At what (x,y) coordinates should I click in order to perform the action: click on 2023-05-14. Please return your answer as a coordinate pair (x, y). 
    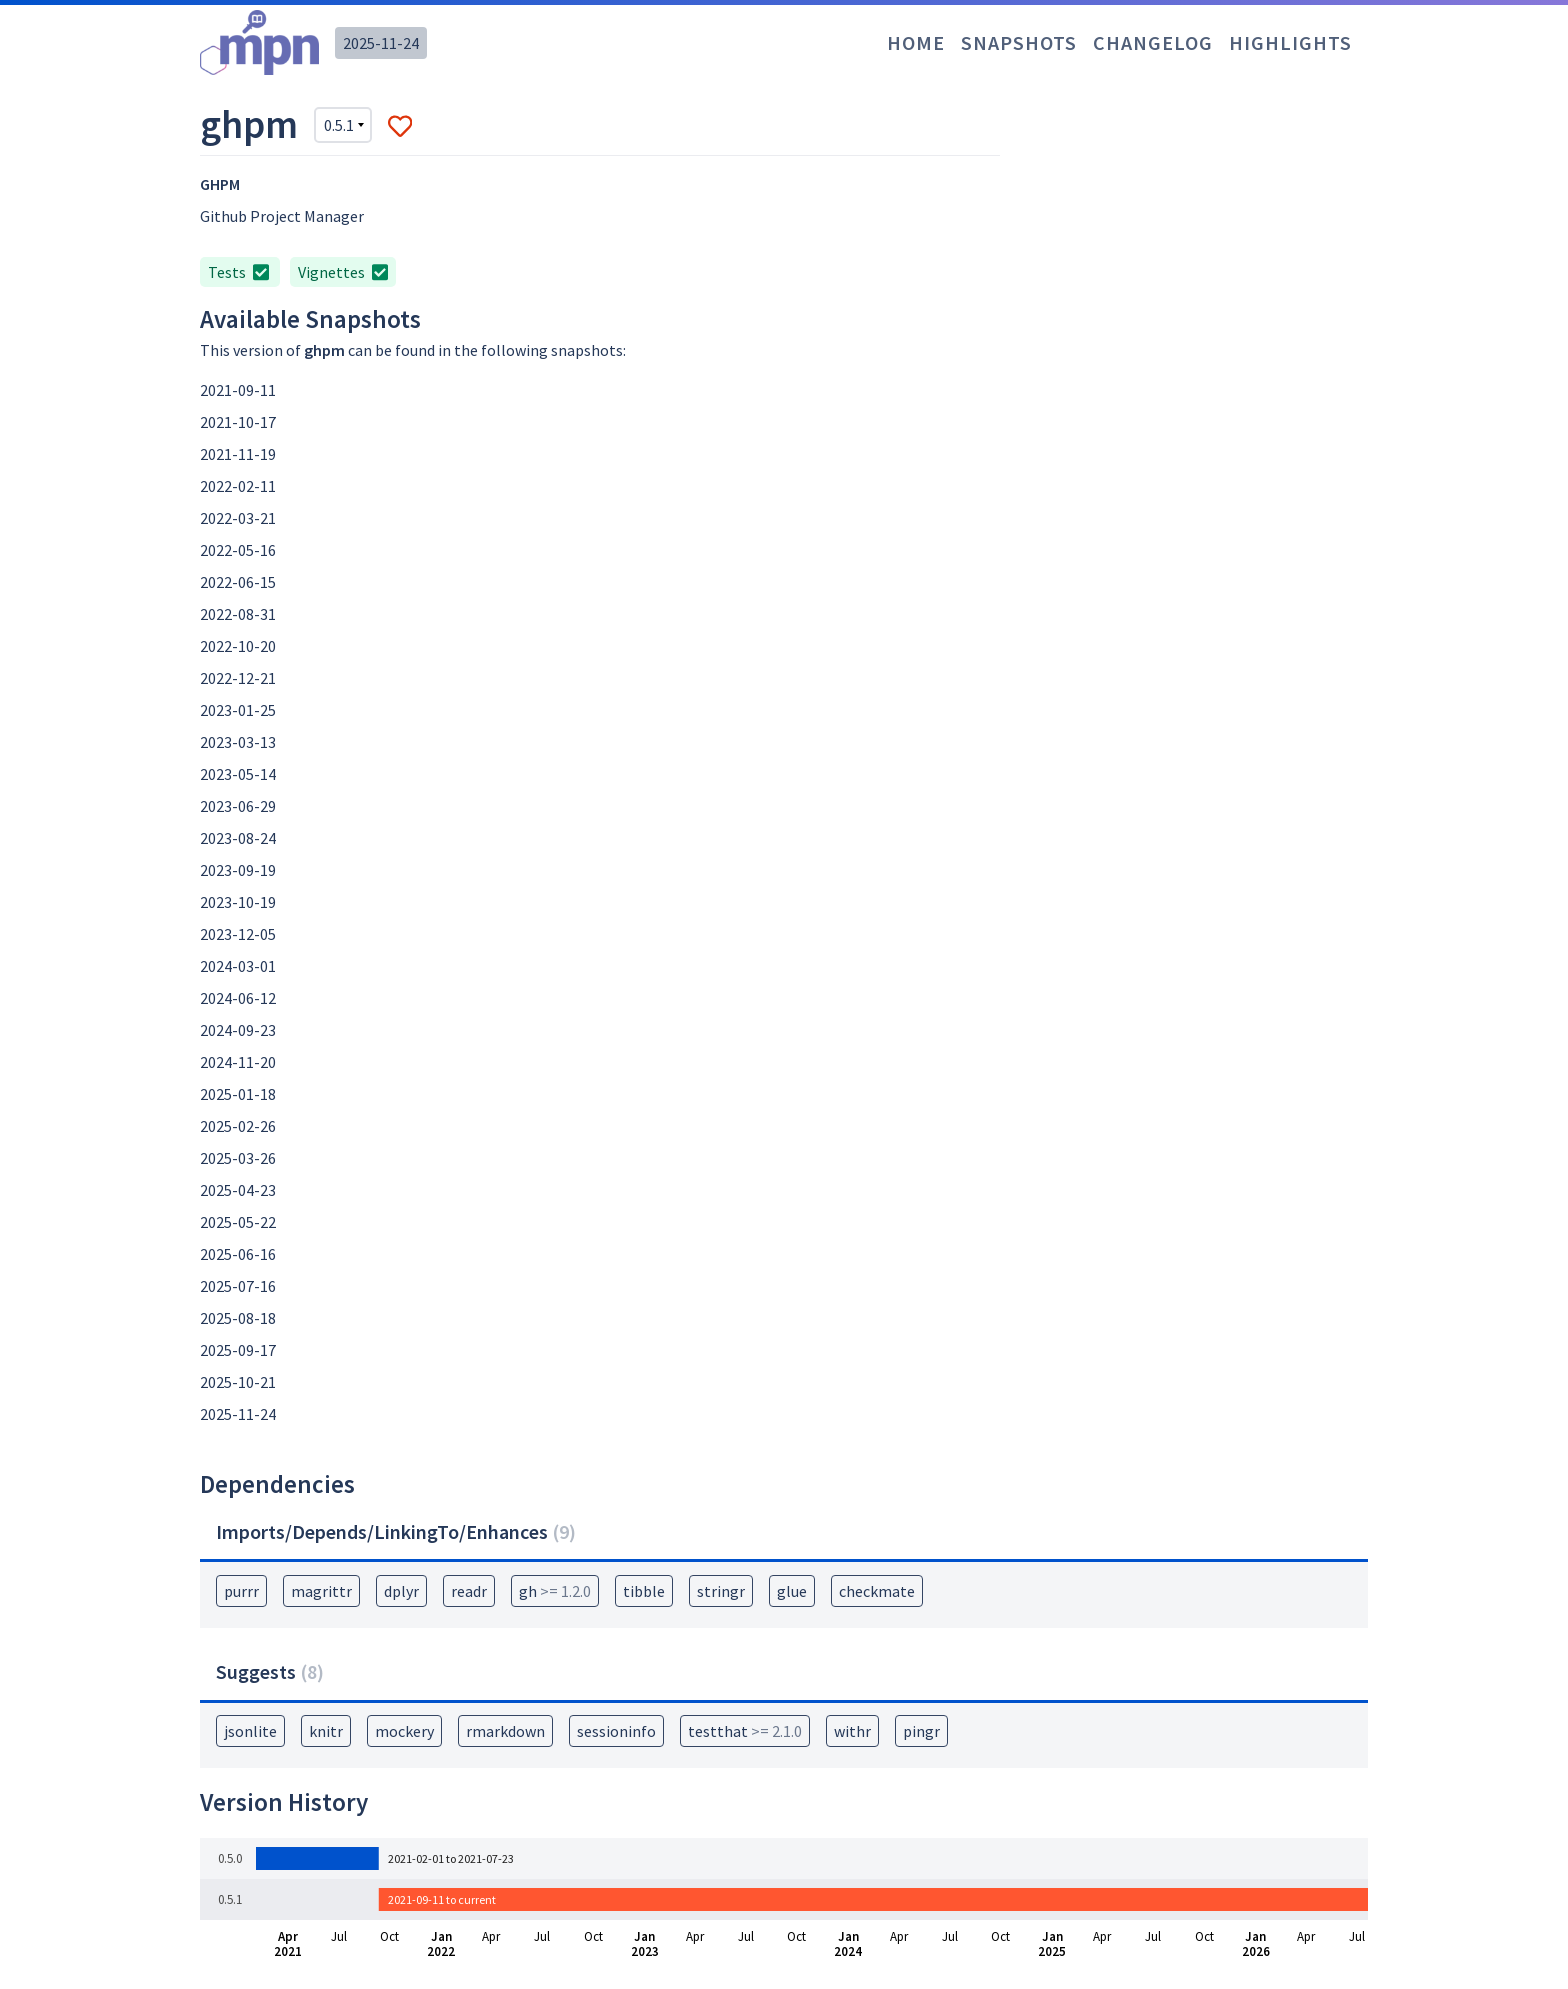
    Looking at the image, I should click on (238, 774).